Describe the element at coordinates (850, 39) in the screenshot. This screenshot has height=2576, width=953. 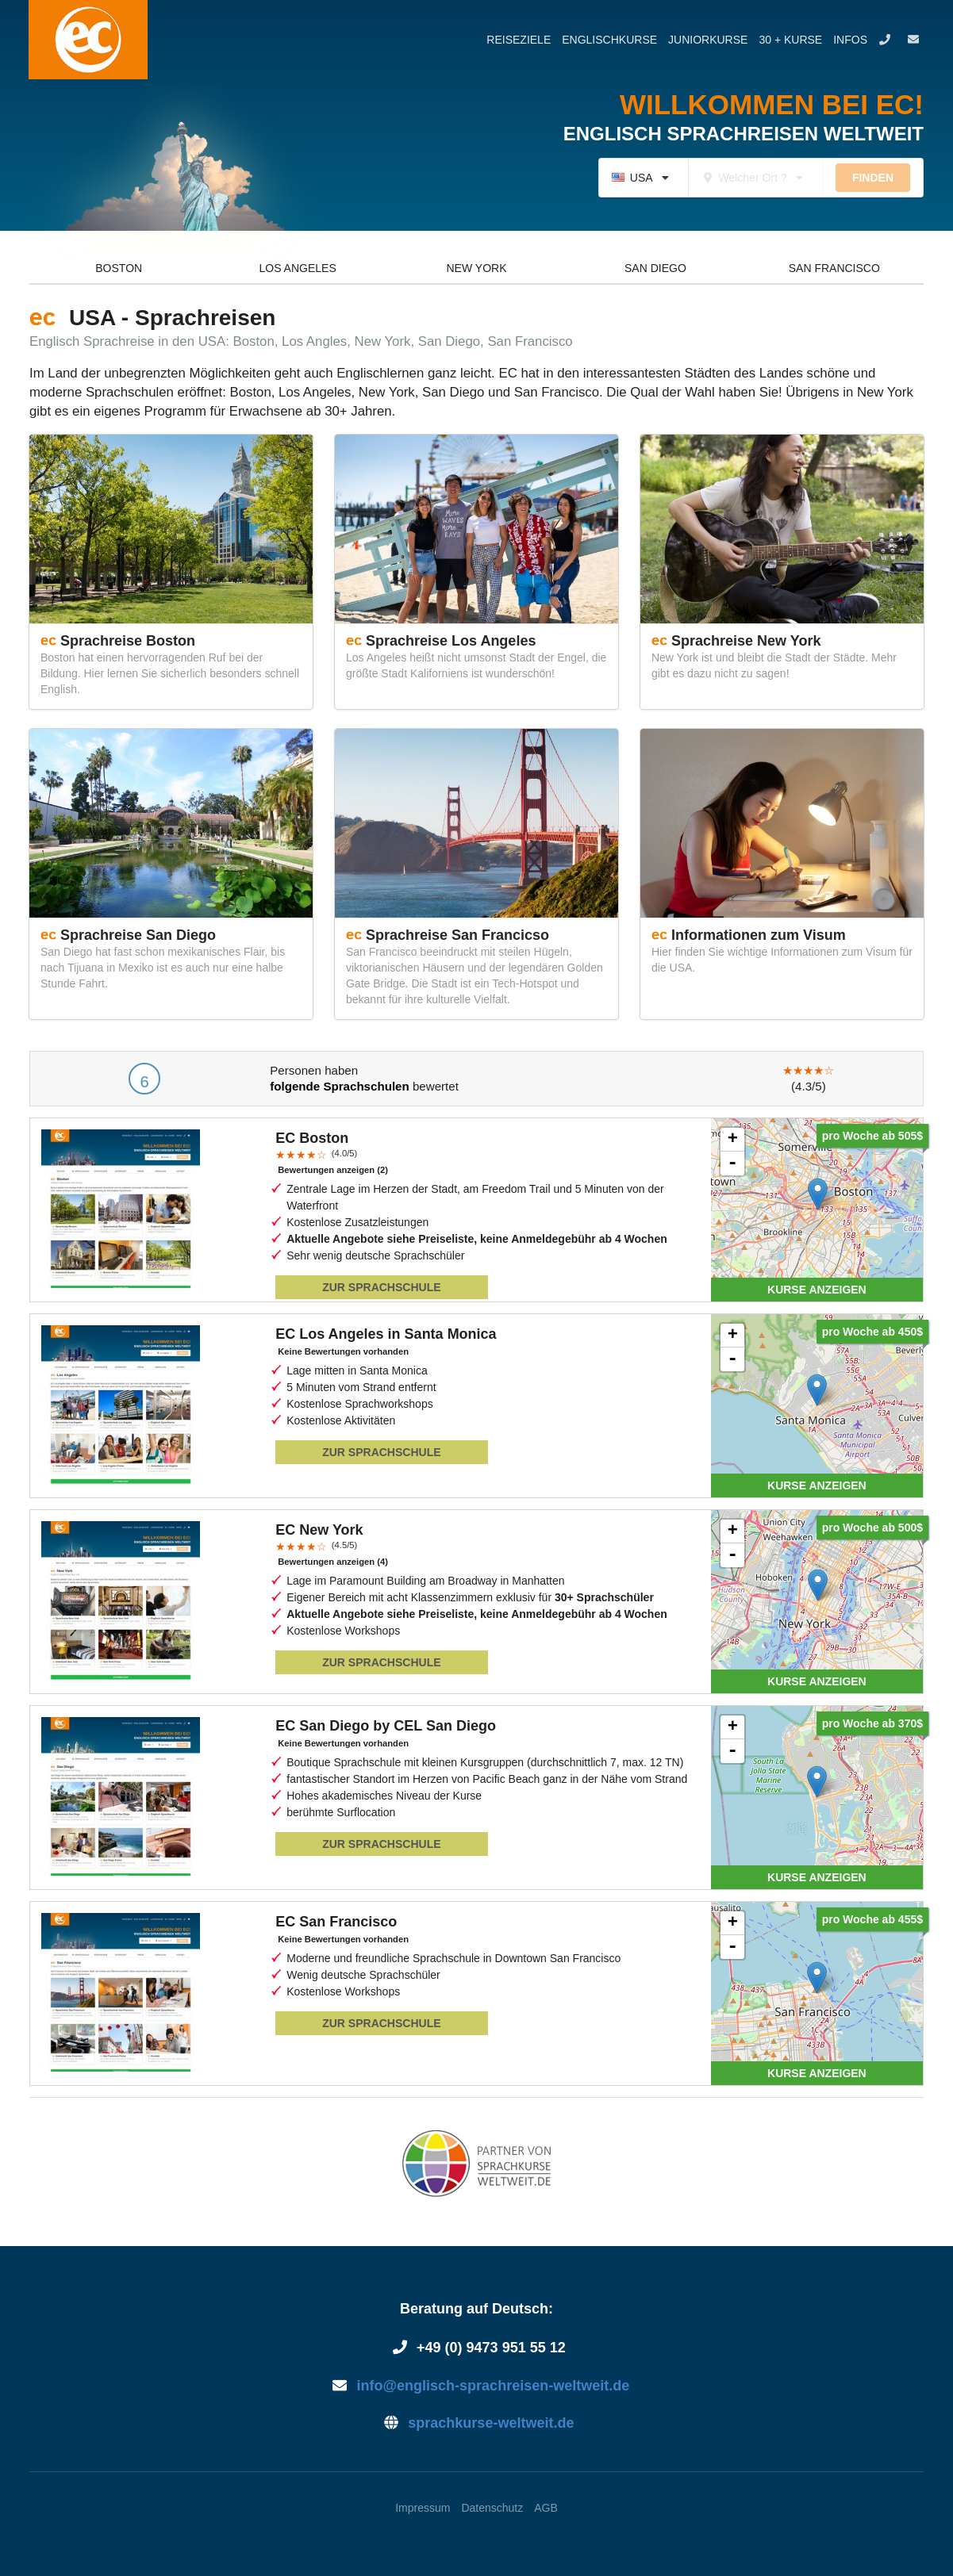
I see `Infos` at that location.